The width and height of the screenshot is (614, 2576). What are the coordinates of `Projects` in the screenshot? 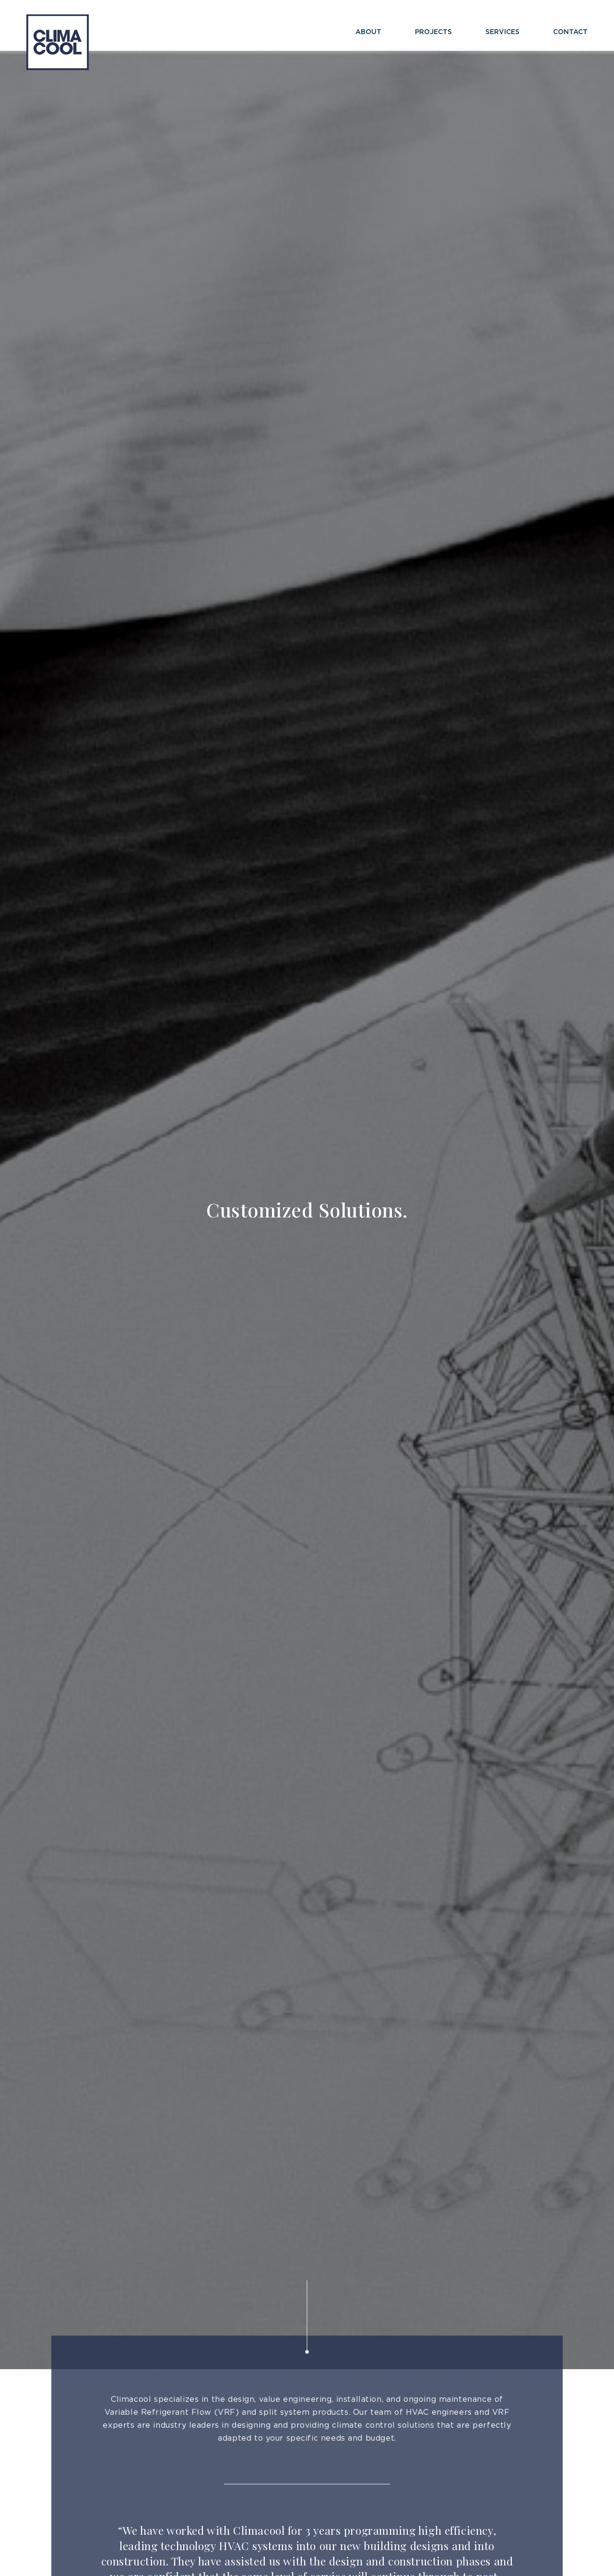 It's located at (433, 32).